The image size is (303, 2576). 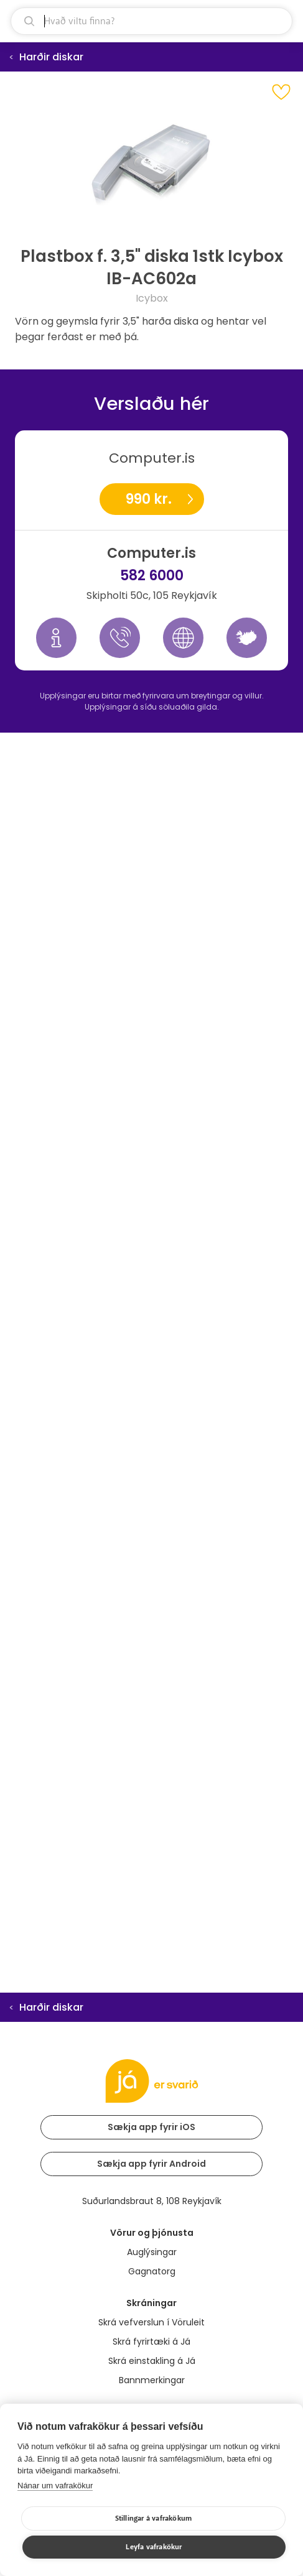 I want to click on Skrá vefverslun í Vöruleit, so click(x=151, y=2322).